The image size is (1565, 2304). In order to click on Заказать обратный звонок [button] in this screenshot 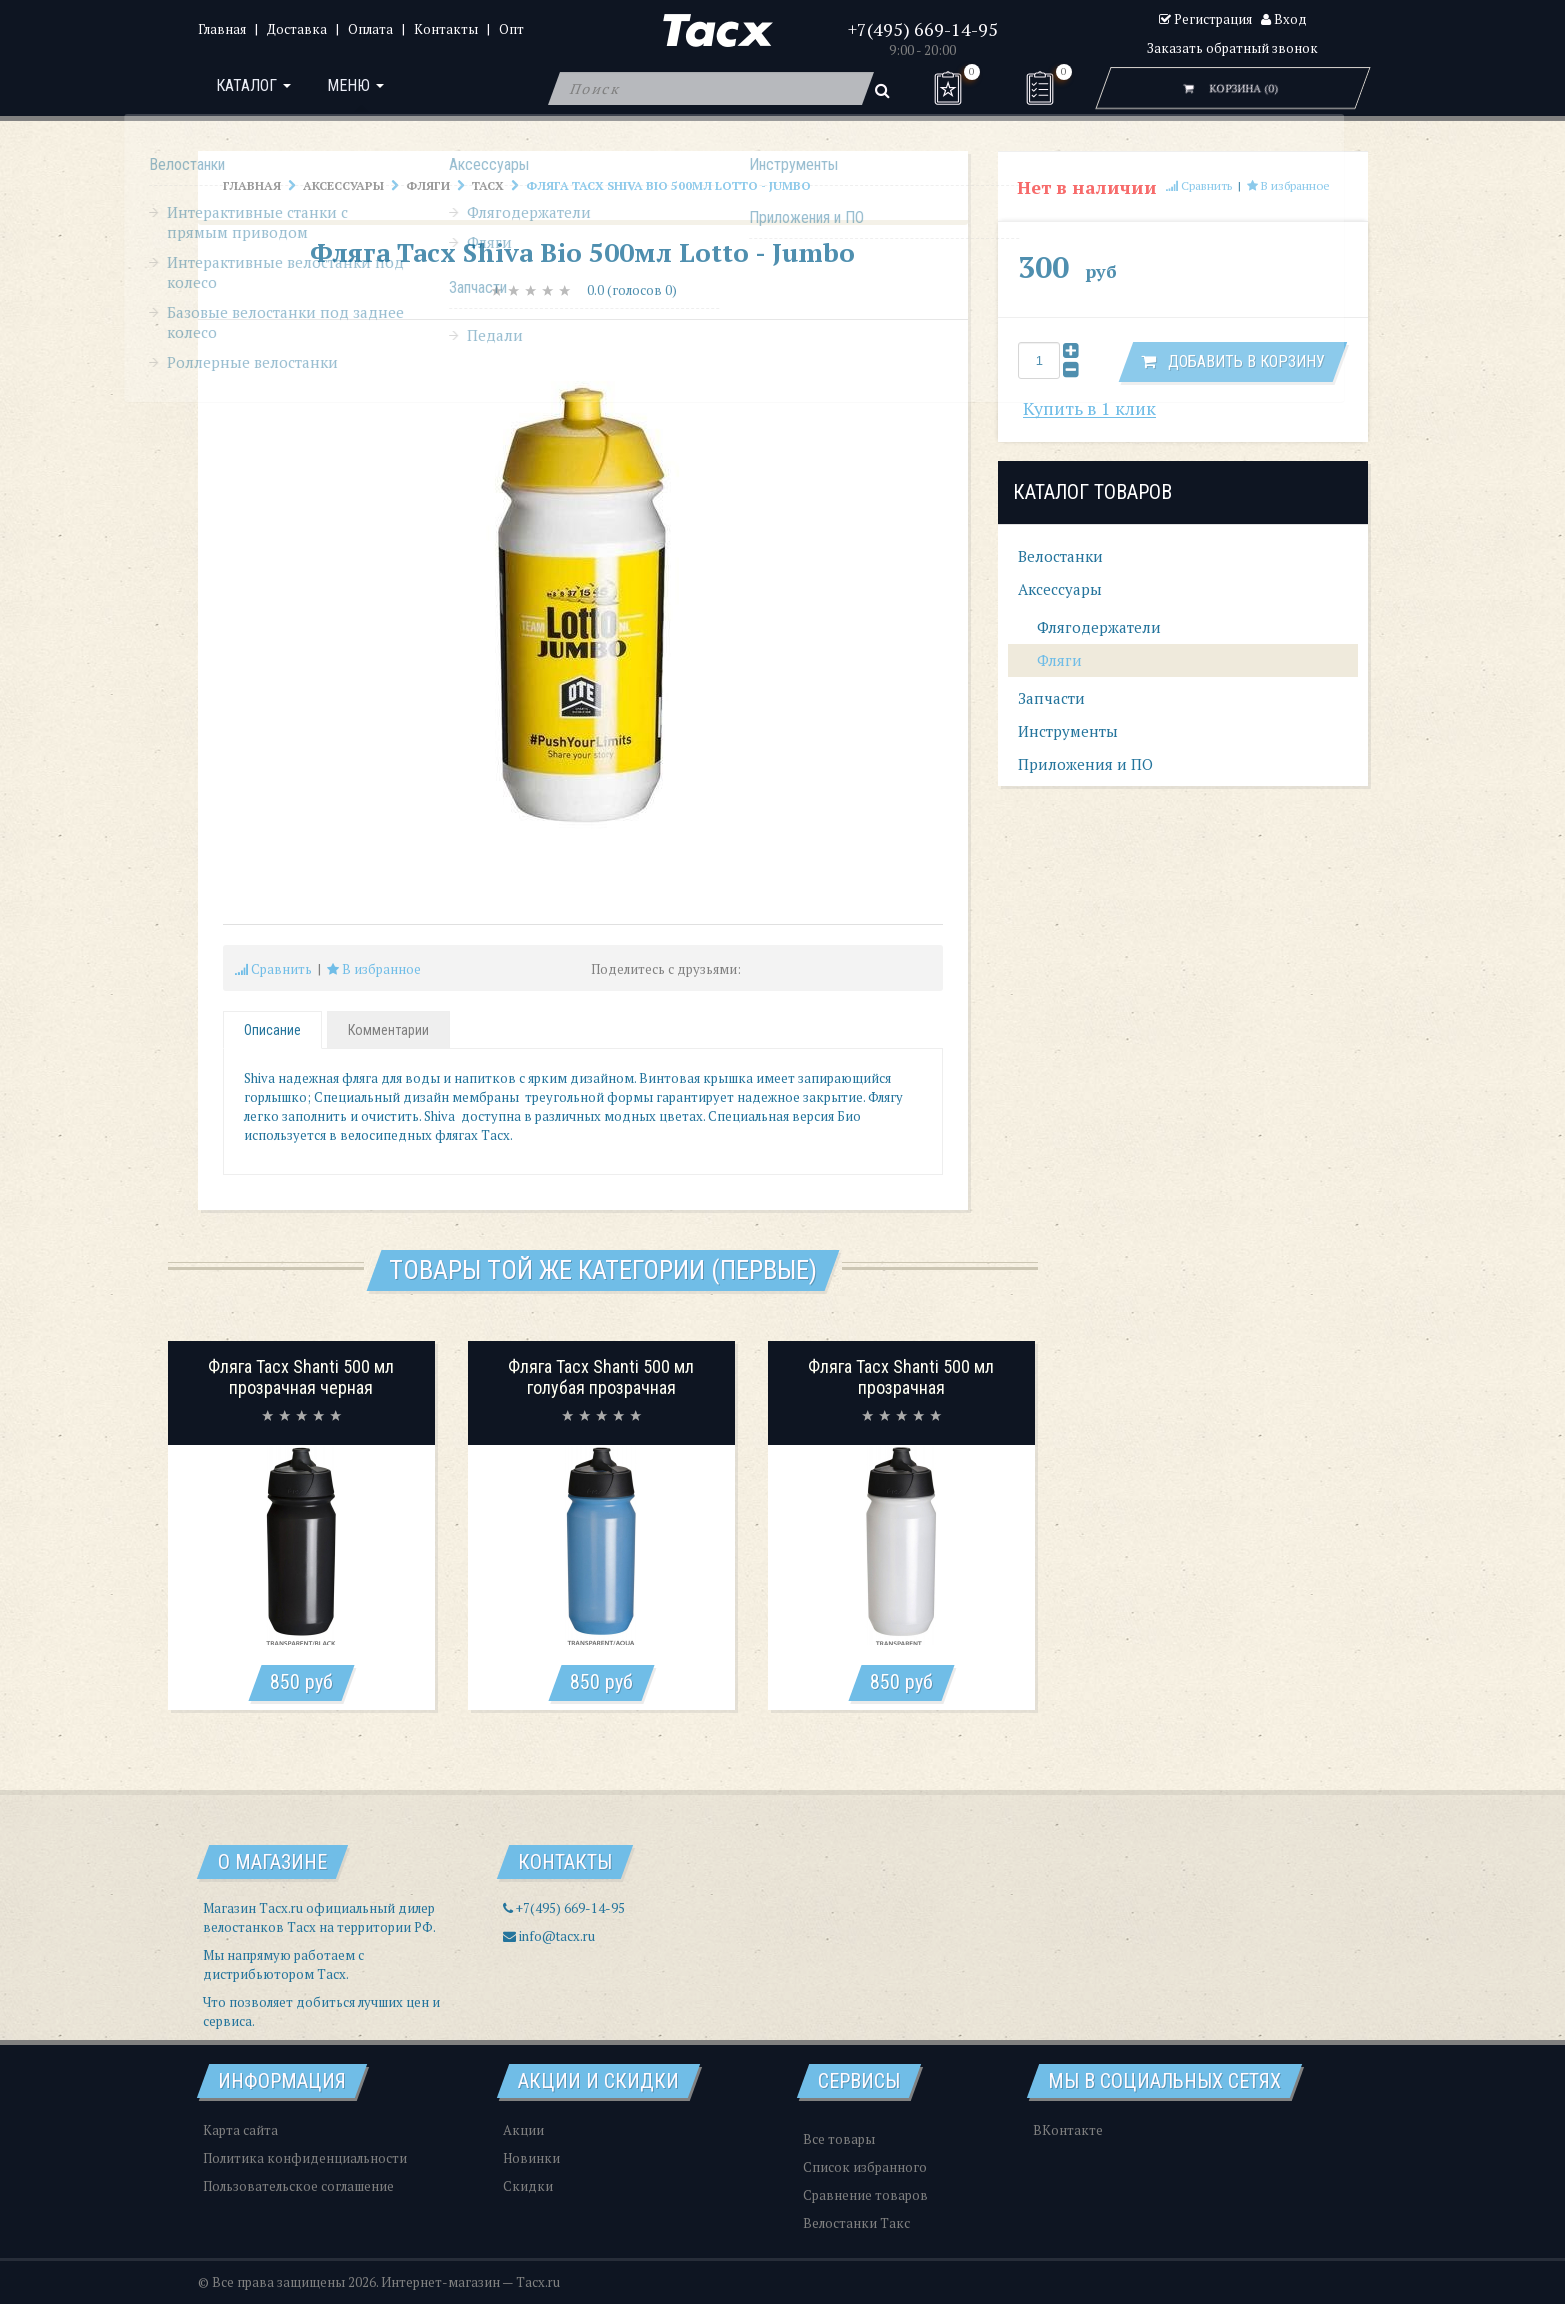, I will do `click(1232, 48)`.